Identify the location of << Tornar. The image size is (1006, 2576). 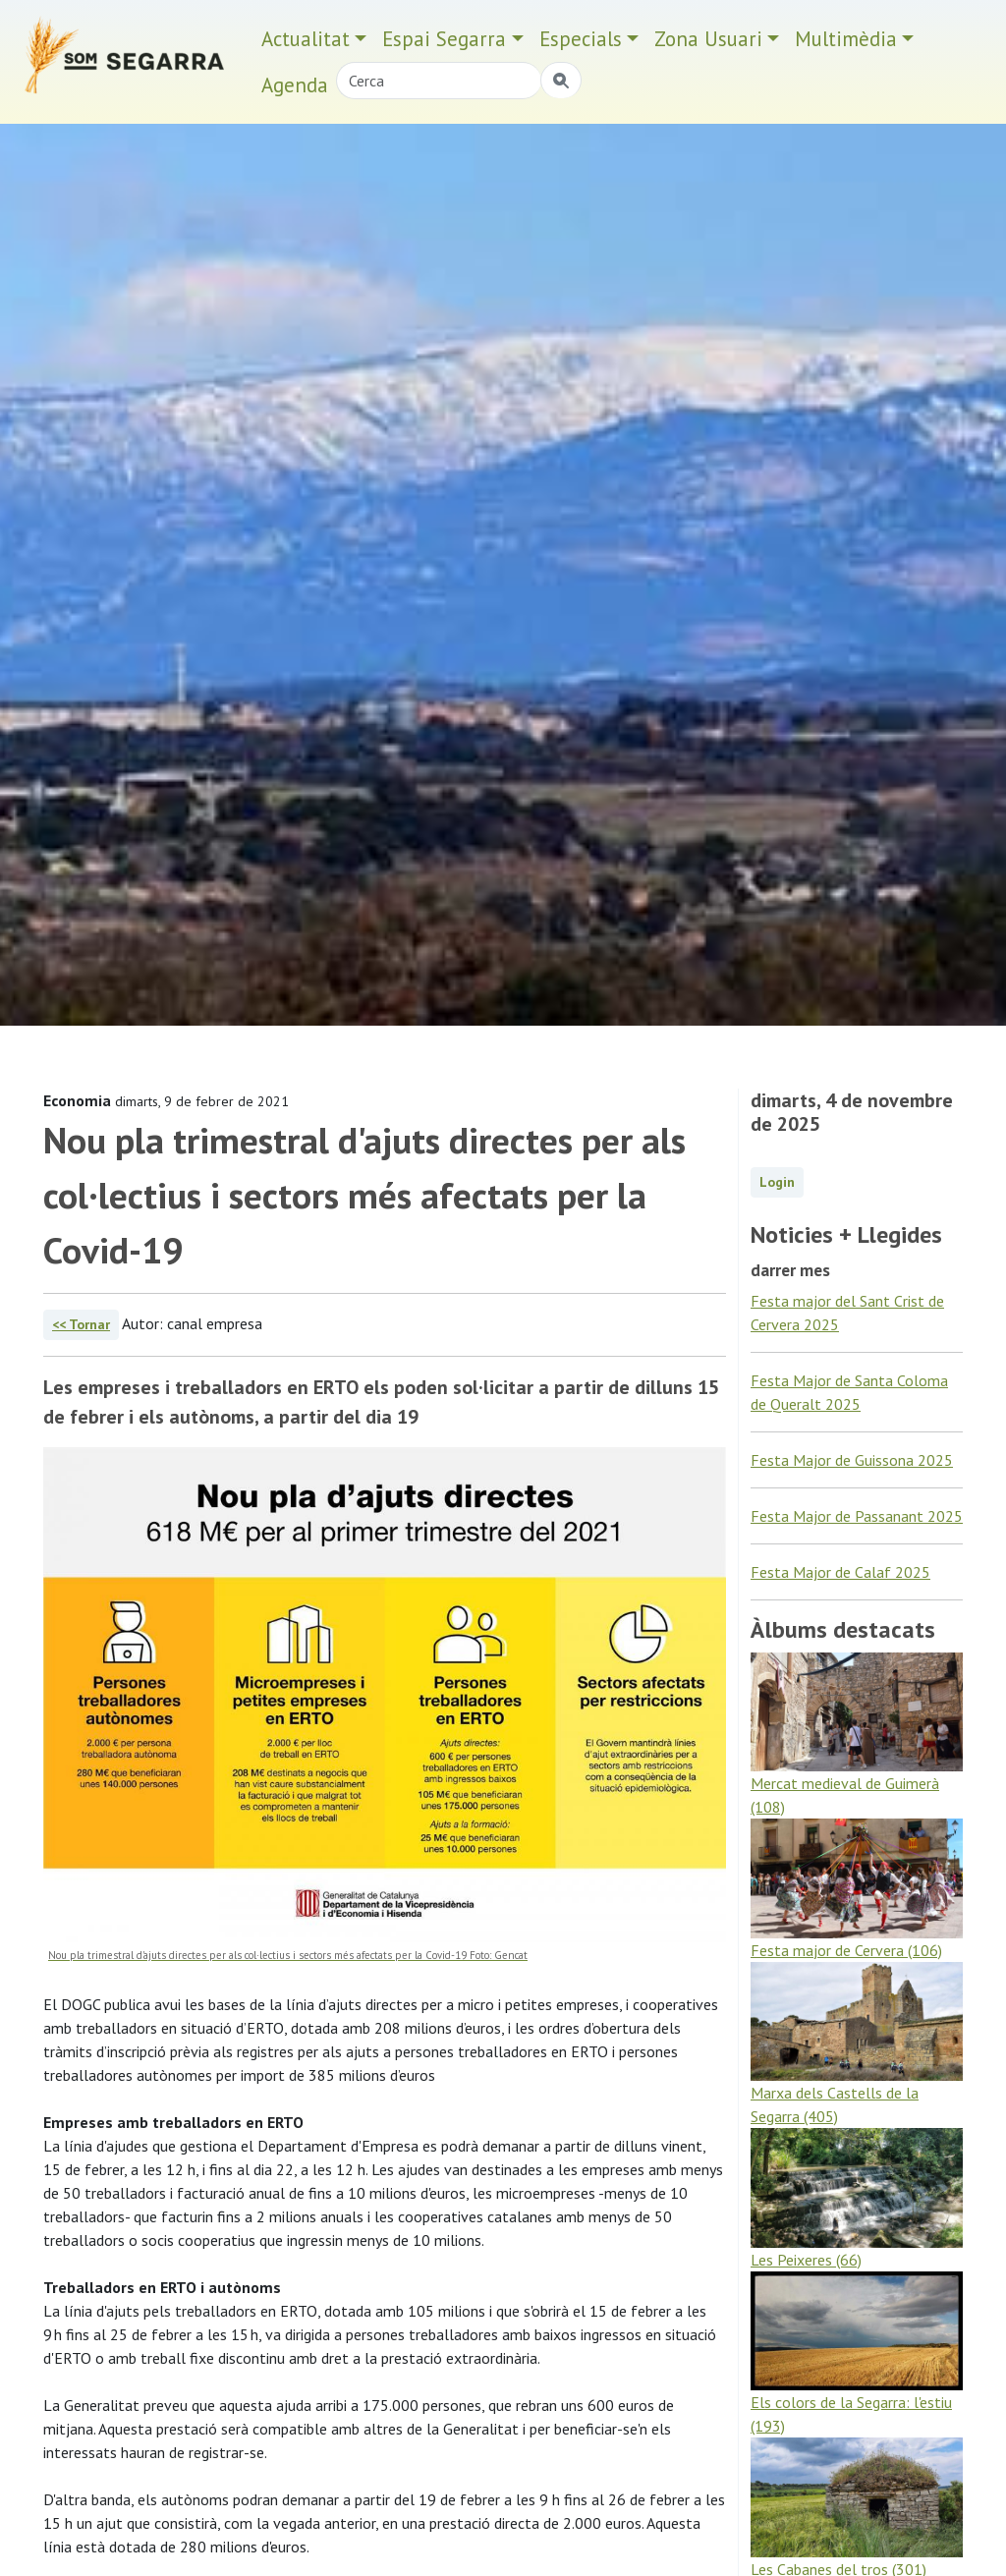
(81, 1324).